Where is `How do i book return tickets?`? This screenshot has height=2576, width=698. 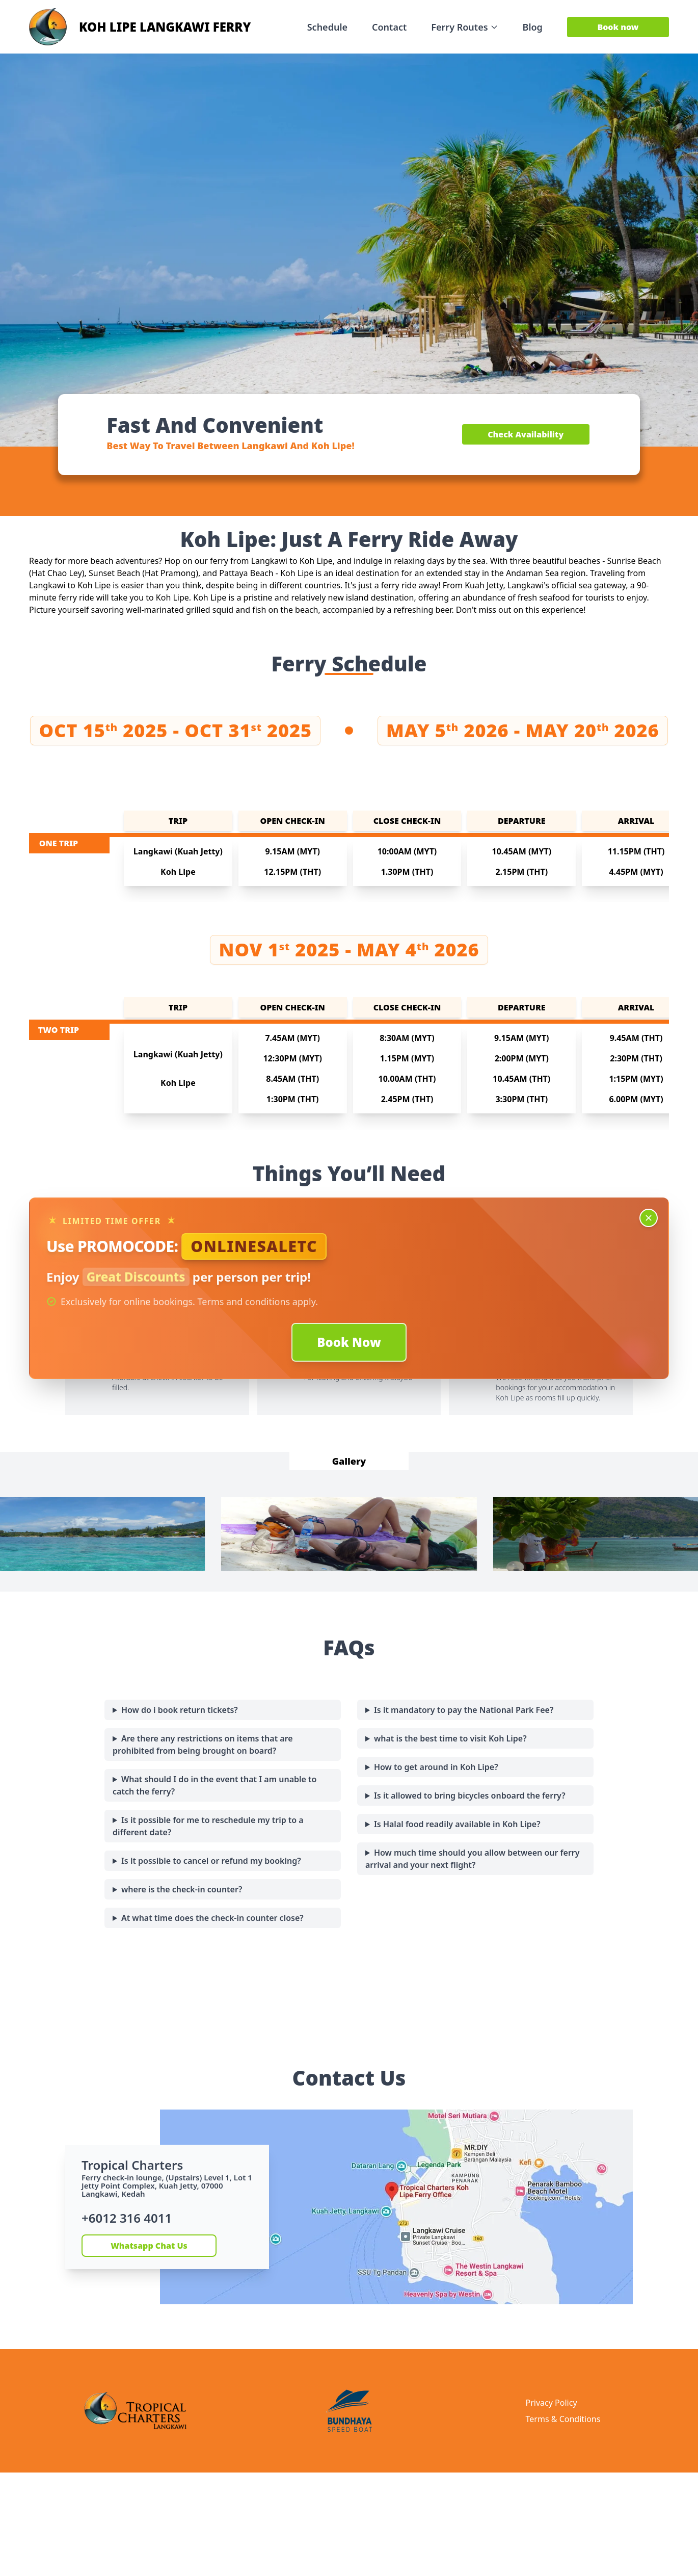 How do i book return tickets? is located at coordinates (179, 1709).